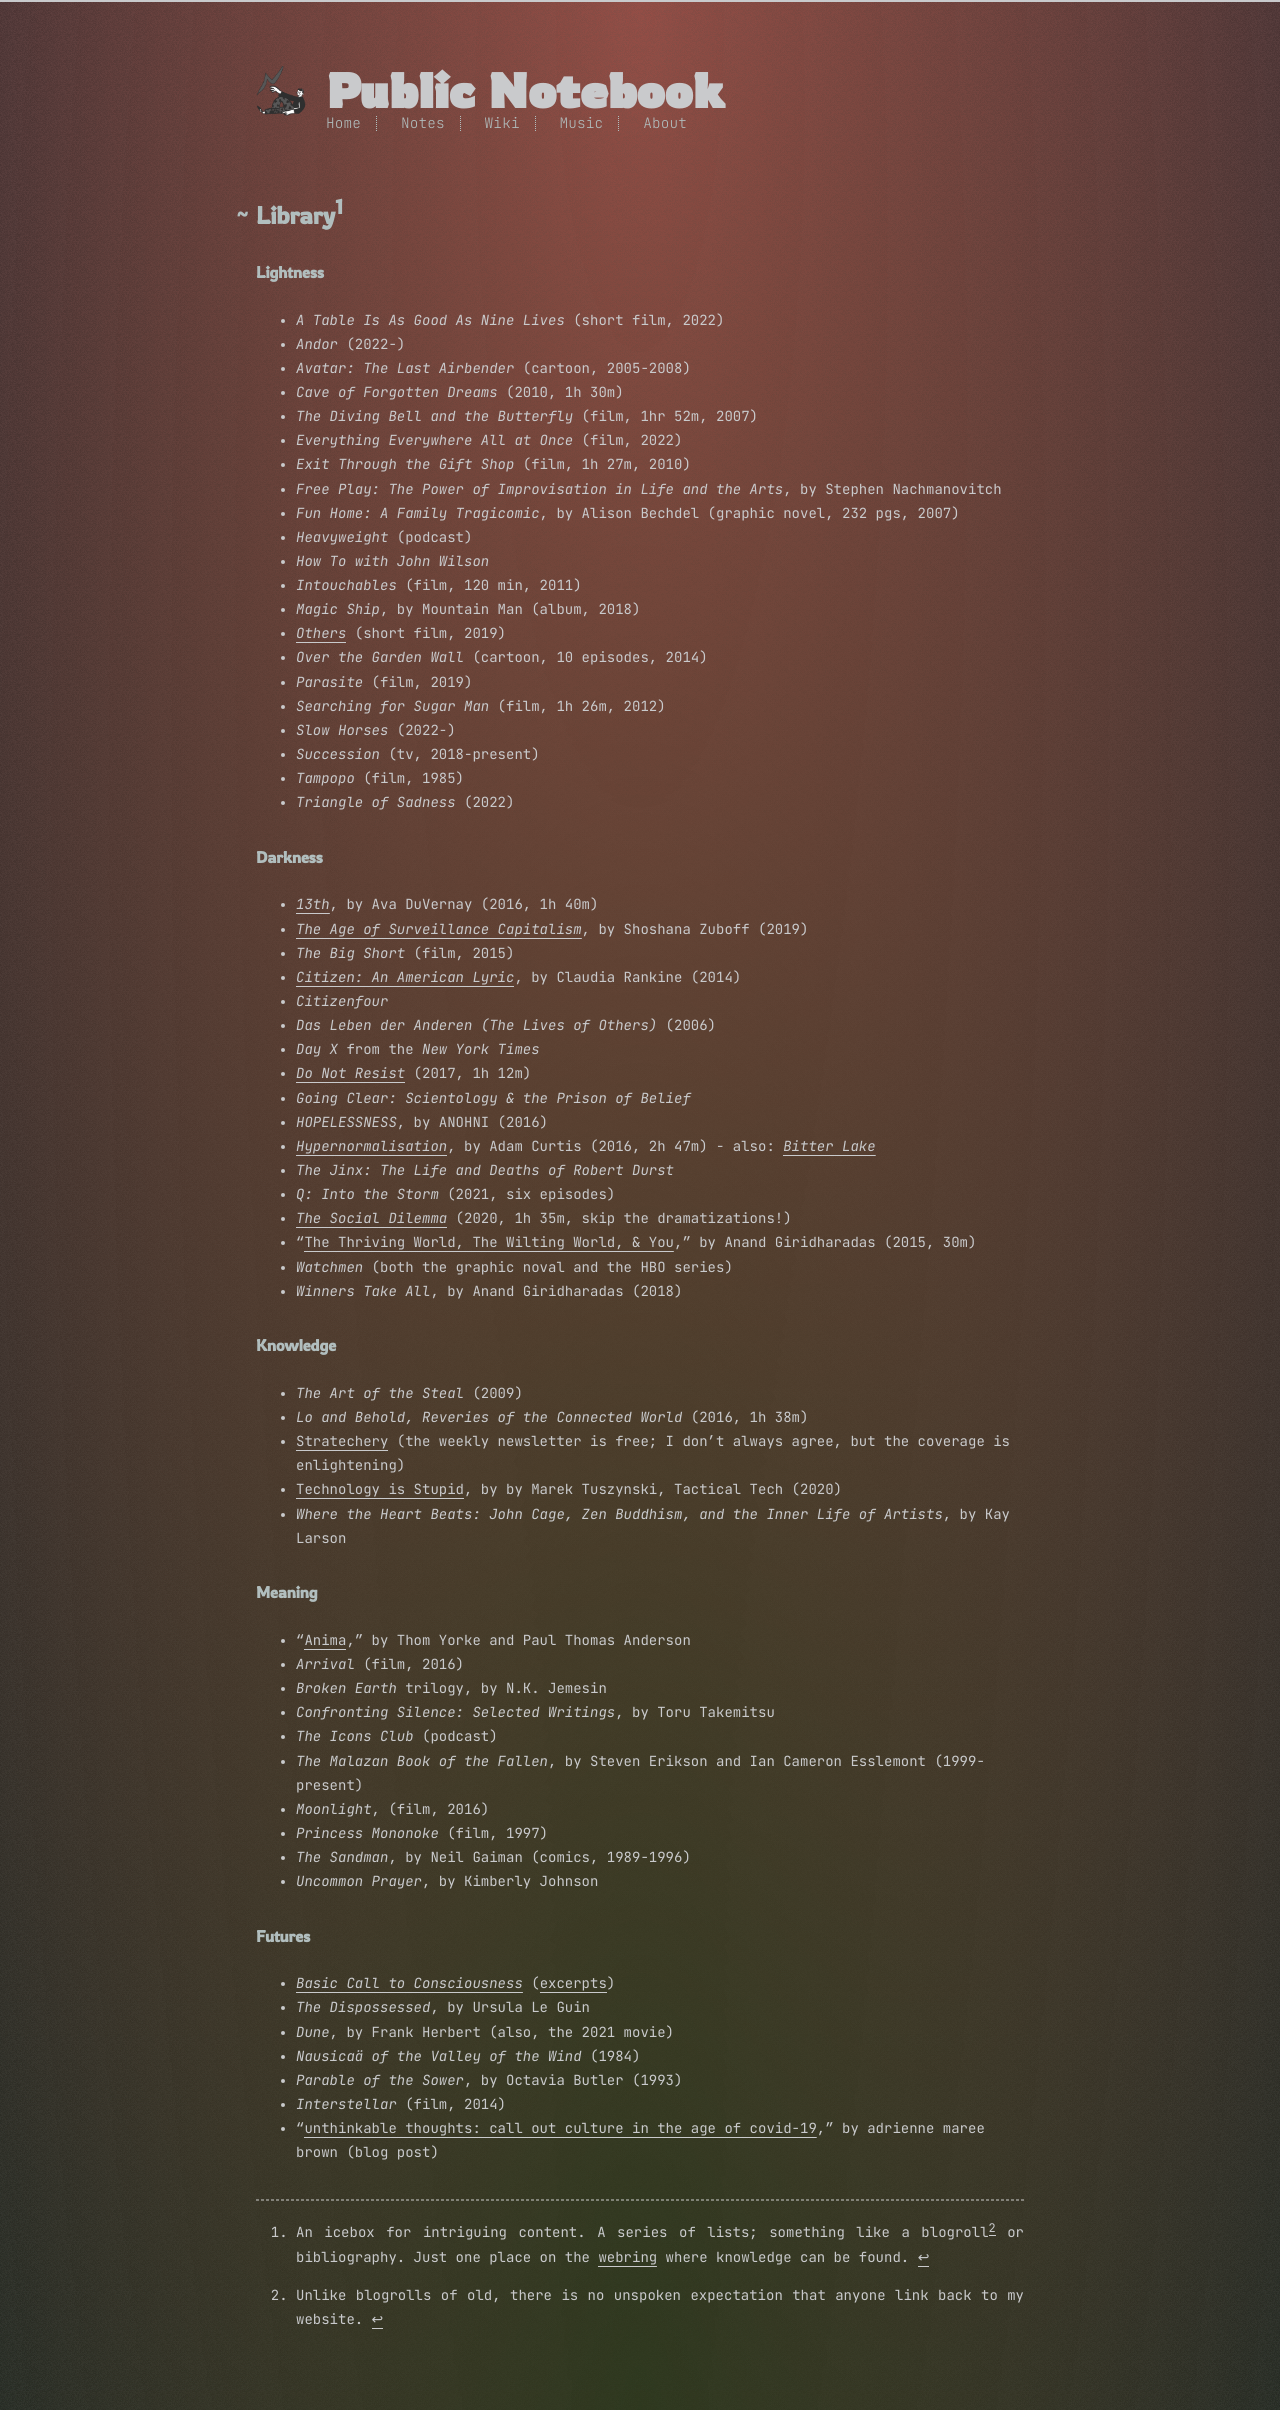 This screenshot has height=2410, width=1280. What do you see at coordinates (560, 2129) in the screenshot?
I see `unthinkable thoughts: call out culture in the age of covid-19` at bounding box center [560, 2129].